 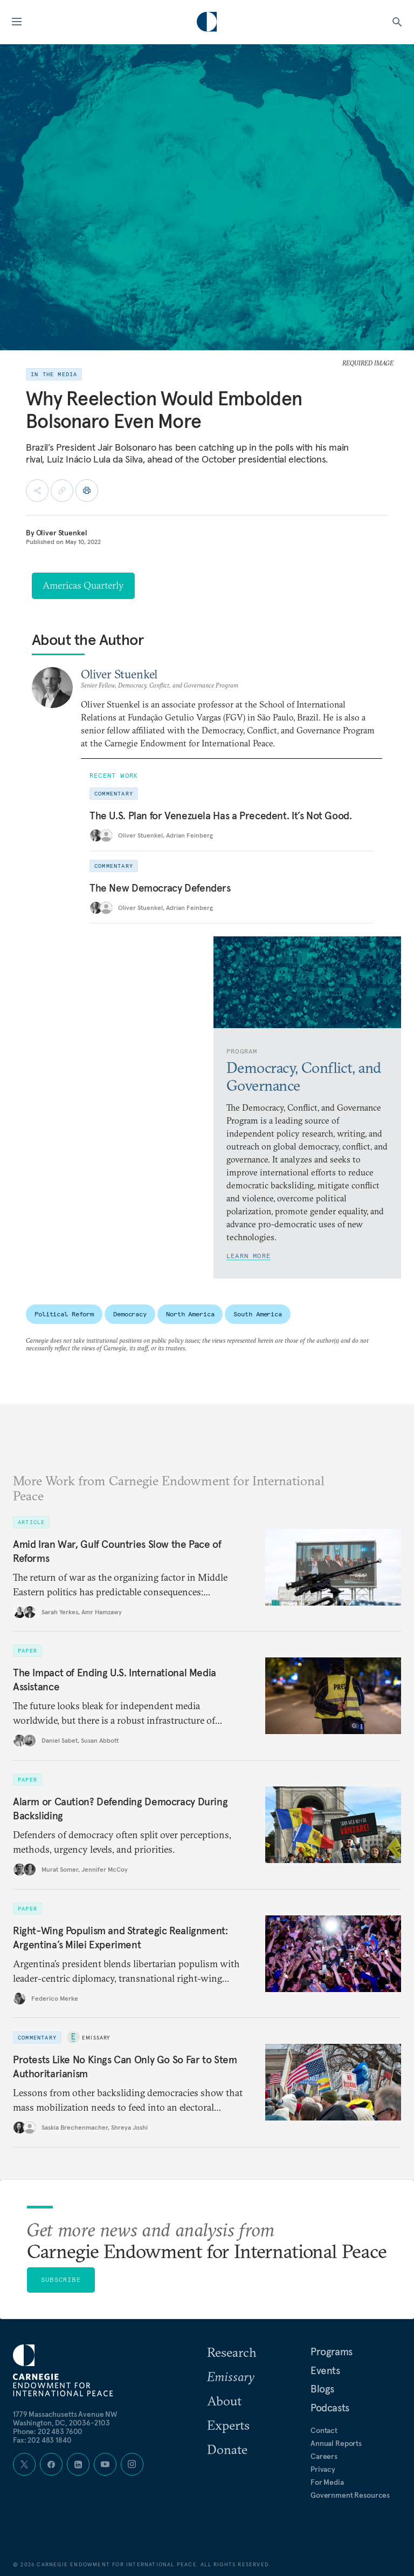 I want to click on Learn More, so click(x=248, y=1255).